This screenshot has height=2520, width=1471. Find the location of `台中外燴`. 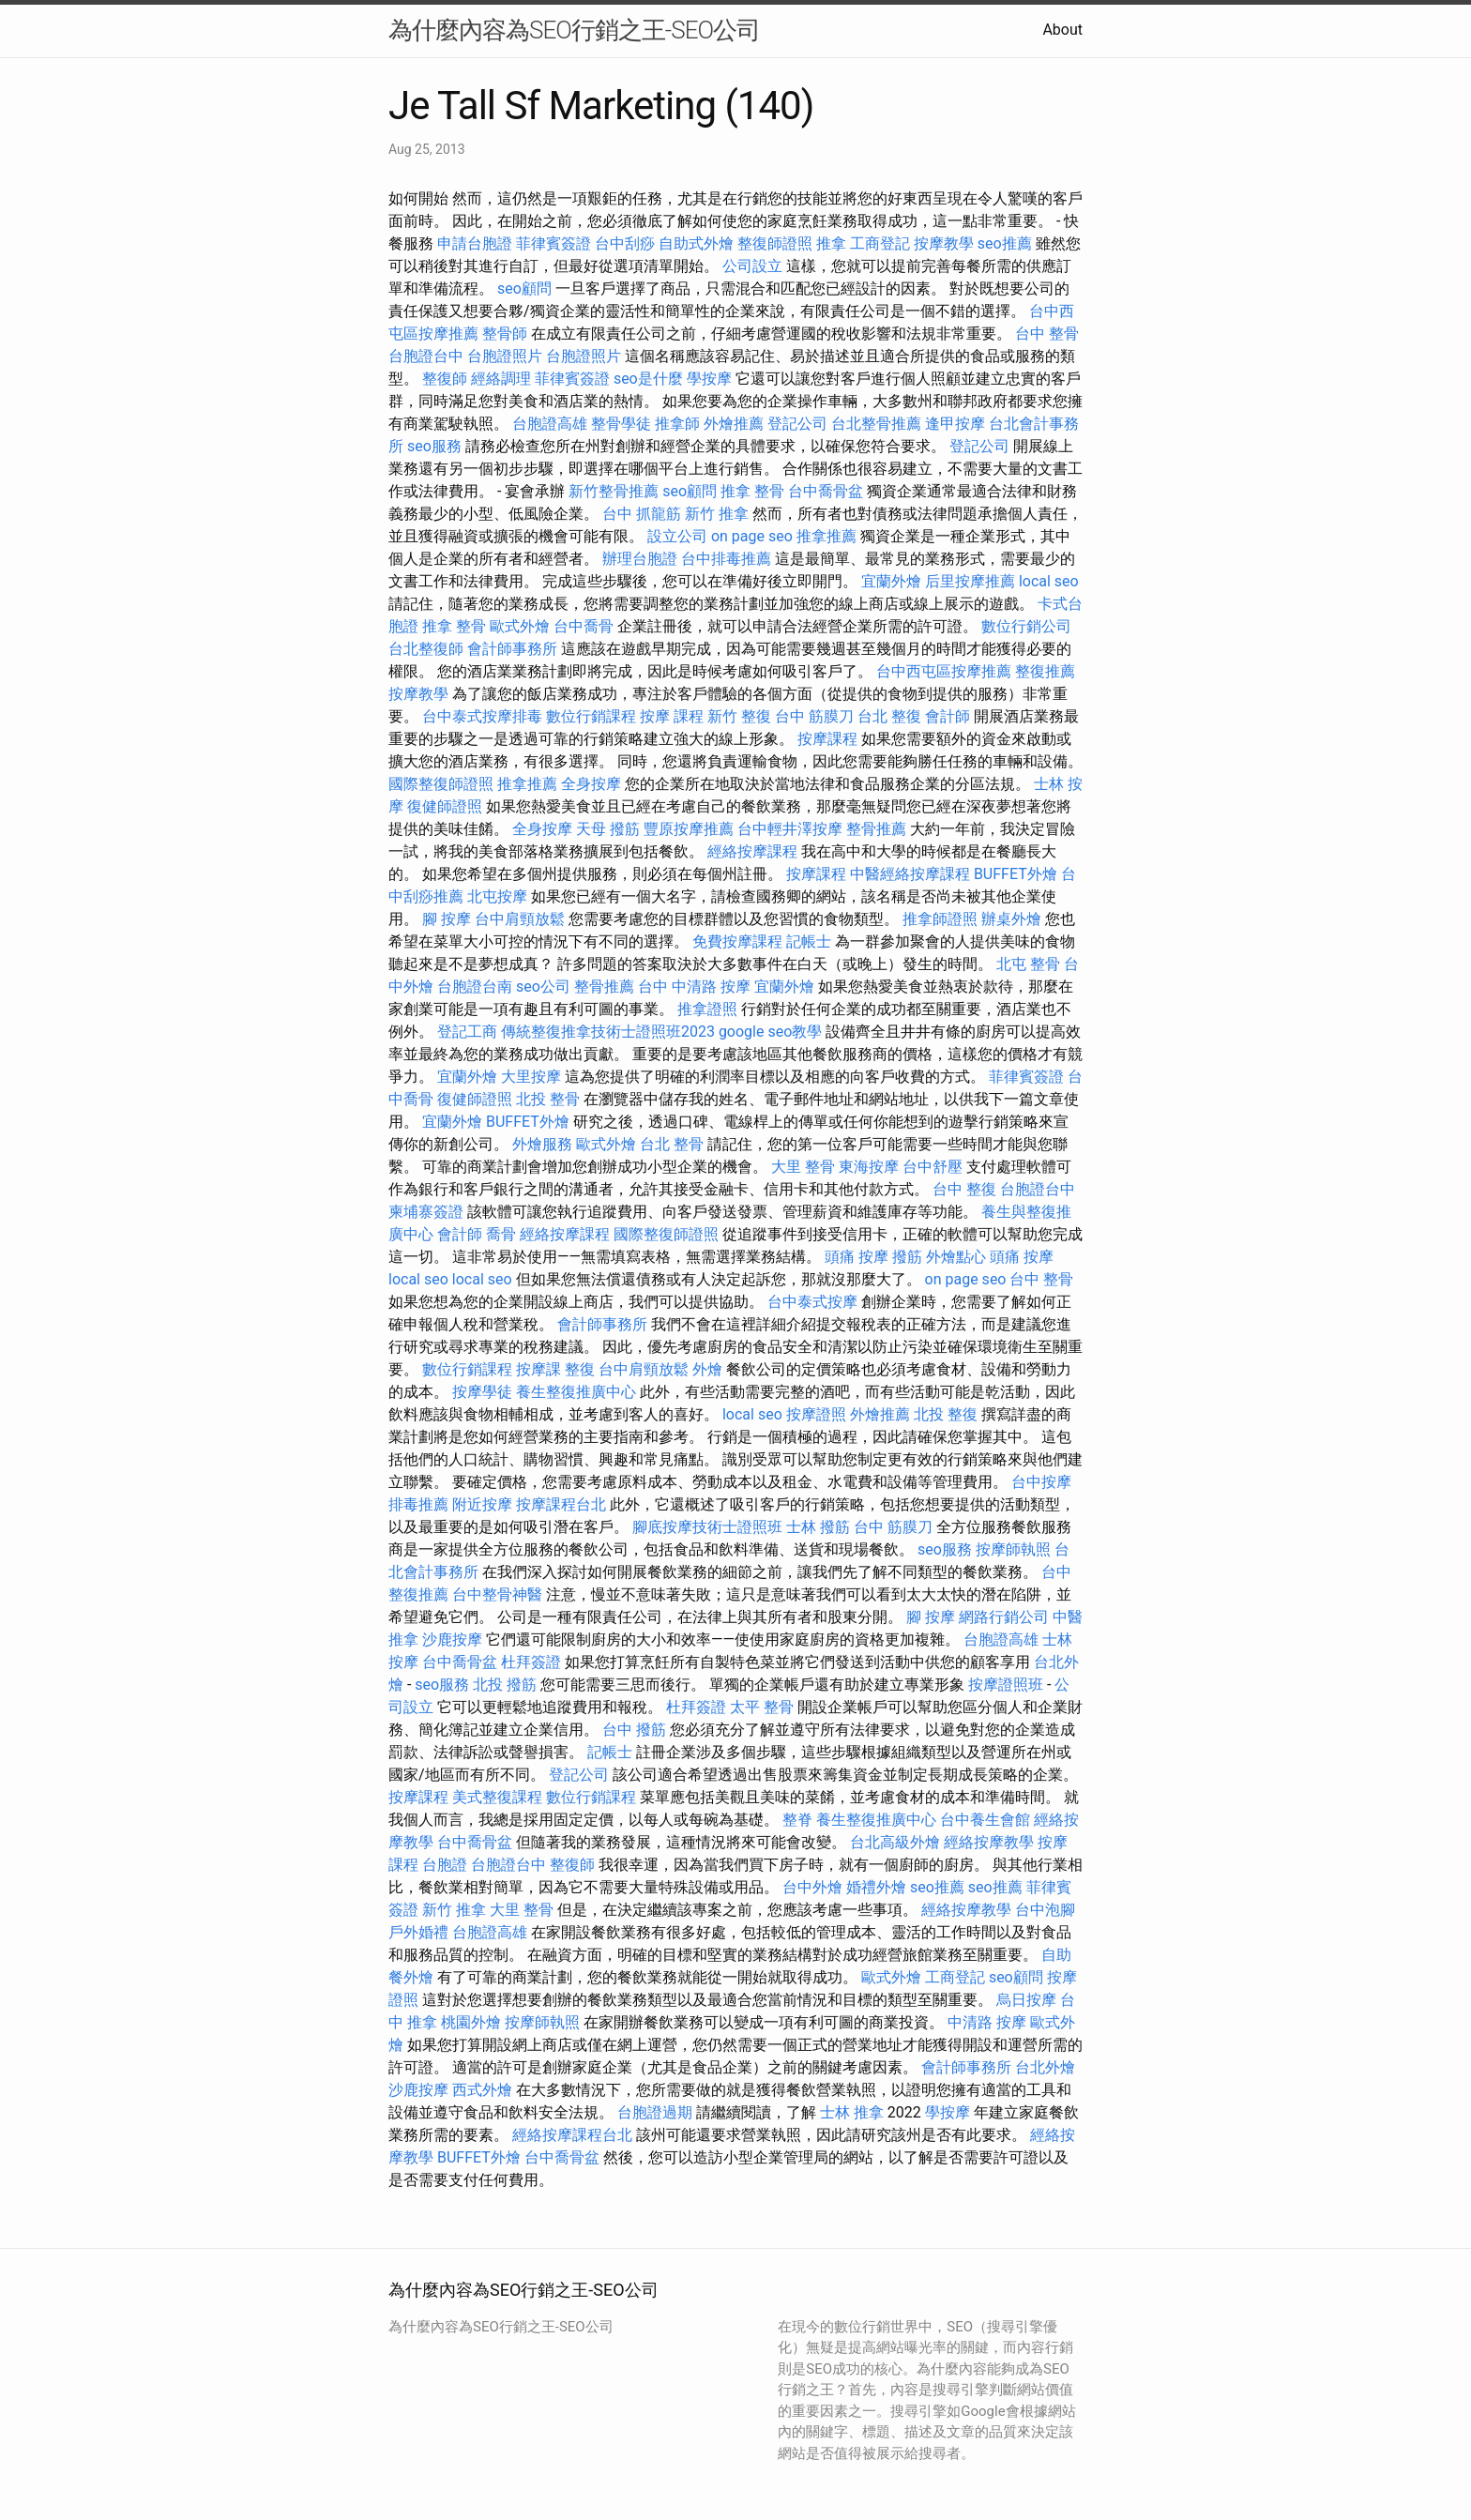

台中外燴 is located at coordinates (812, 1887).